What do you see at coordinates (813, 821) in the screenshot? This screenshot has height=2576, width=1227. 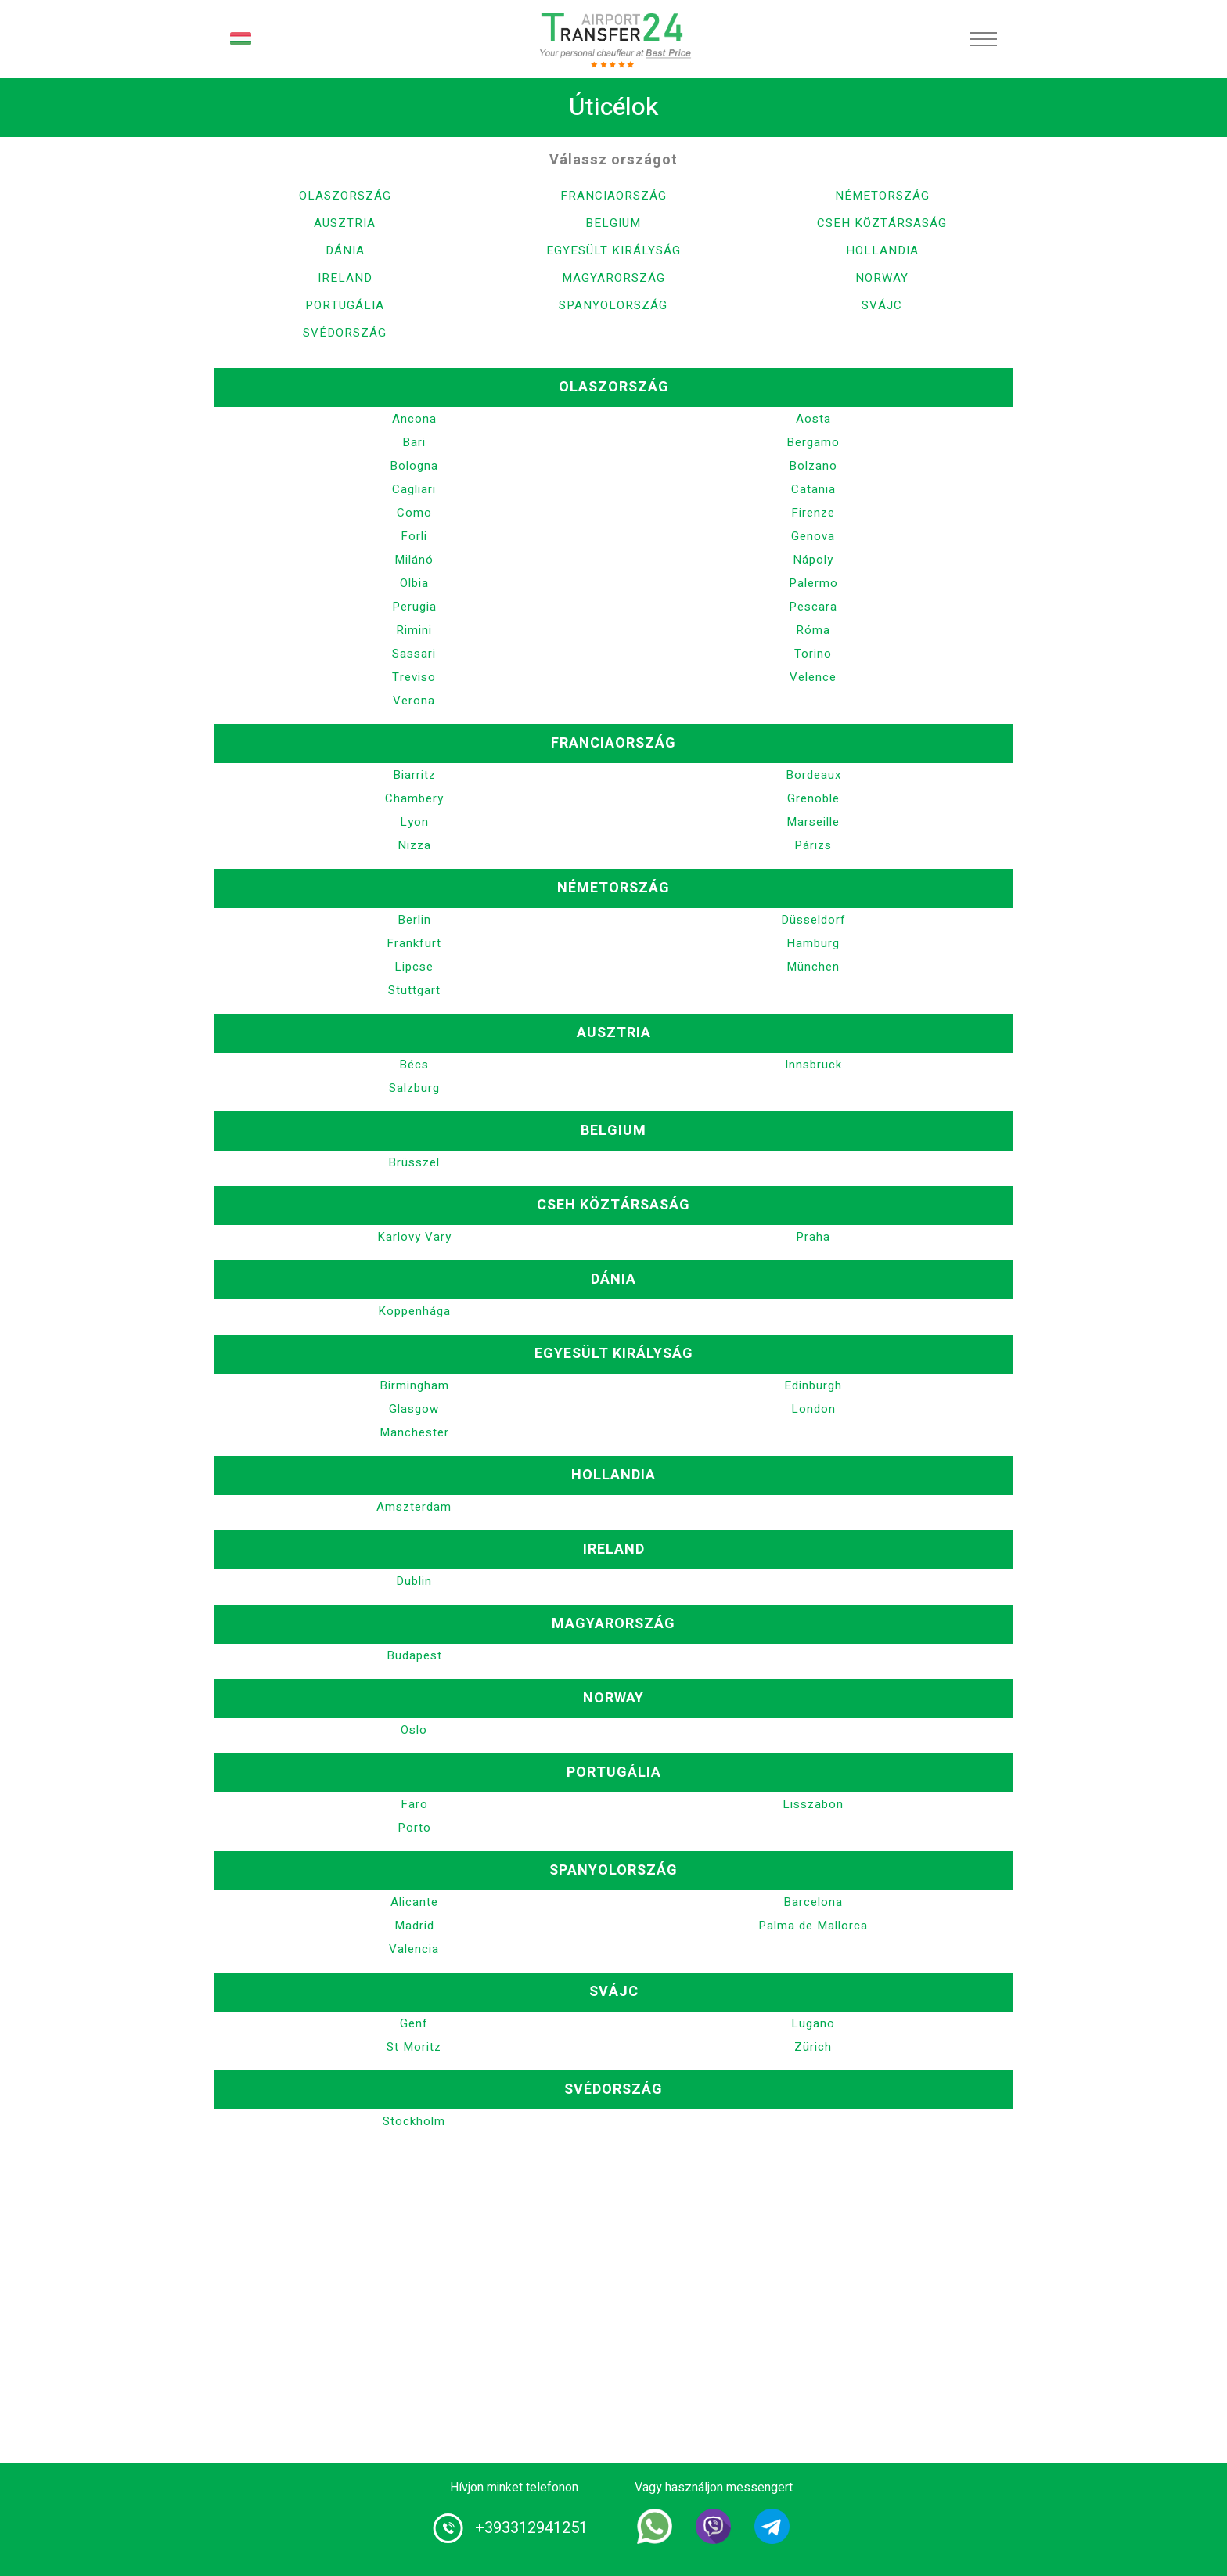 I see `Marseille` at bounding box center [813, 821].